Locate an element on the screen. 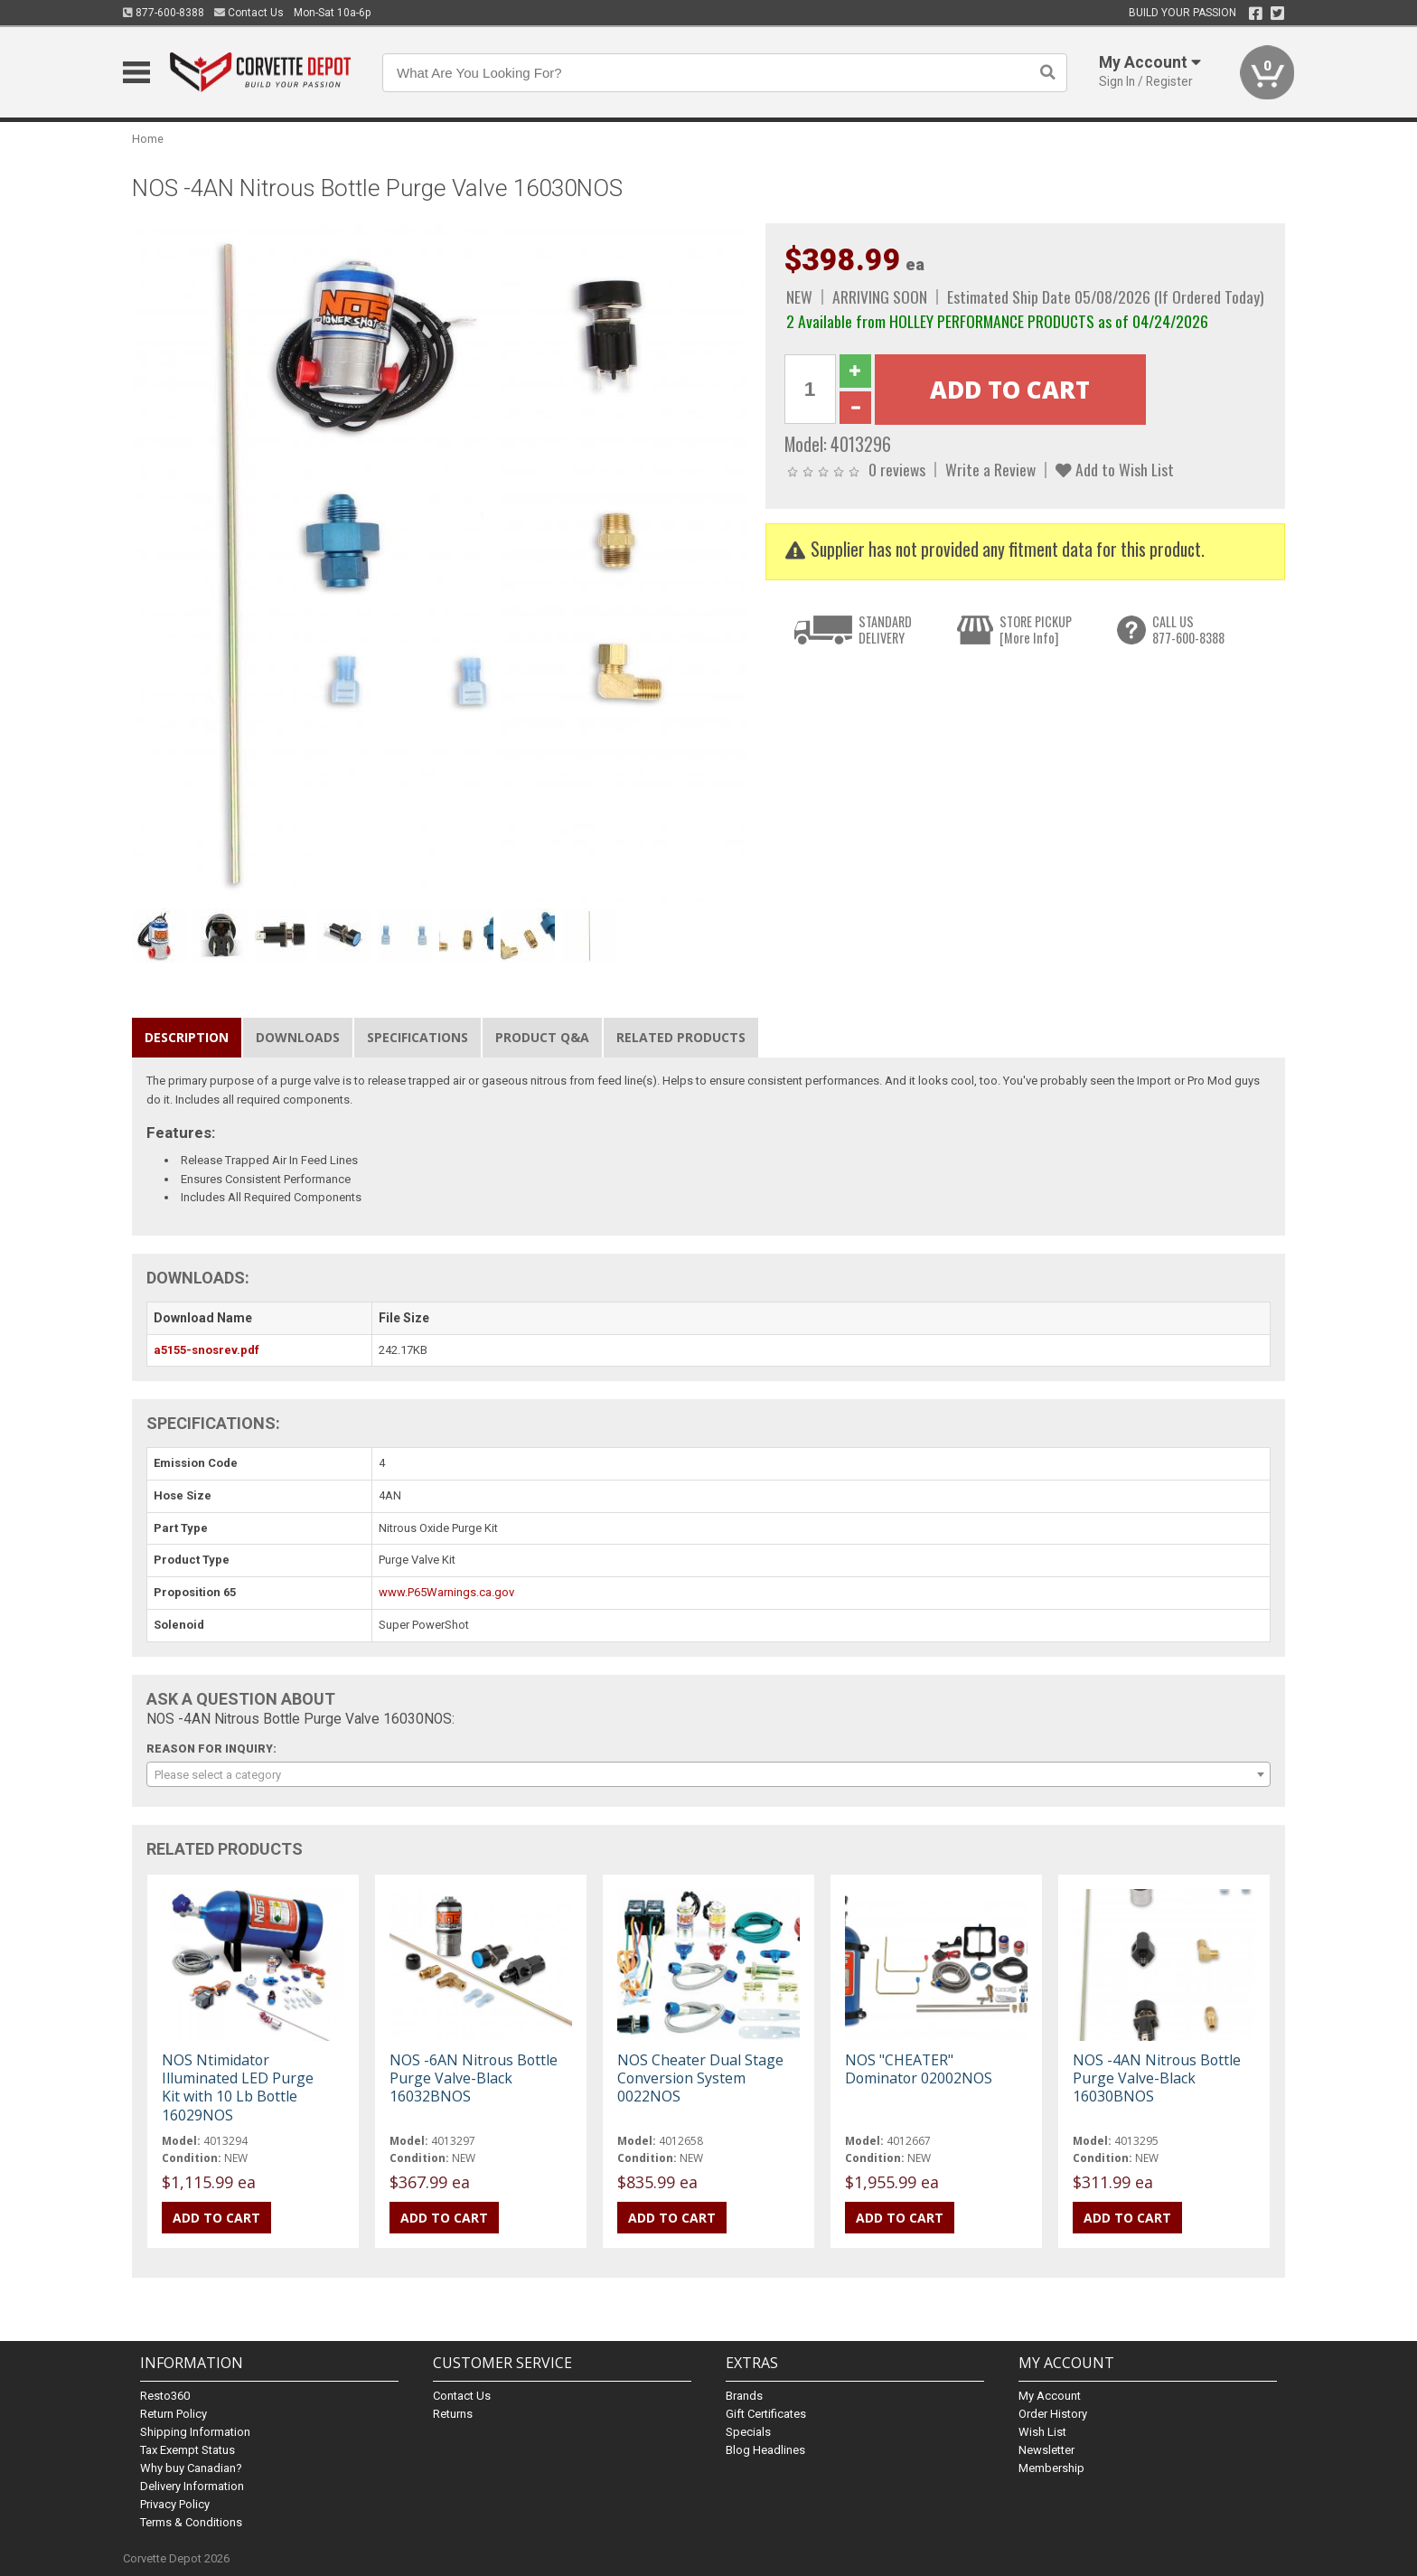  Return Policy is located at coordinates (173, 2414).